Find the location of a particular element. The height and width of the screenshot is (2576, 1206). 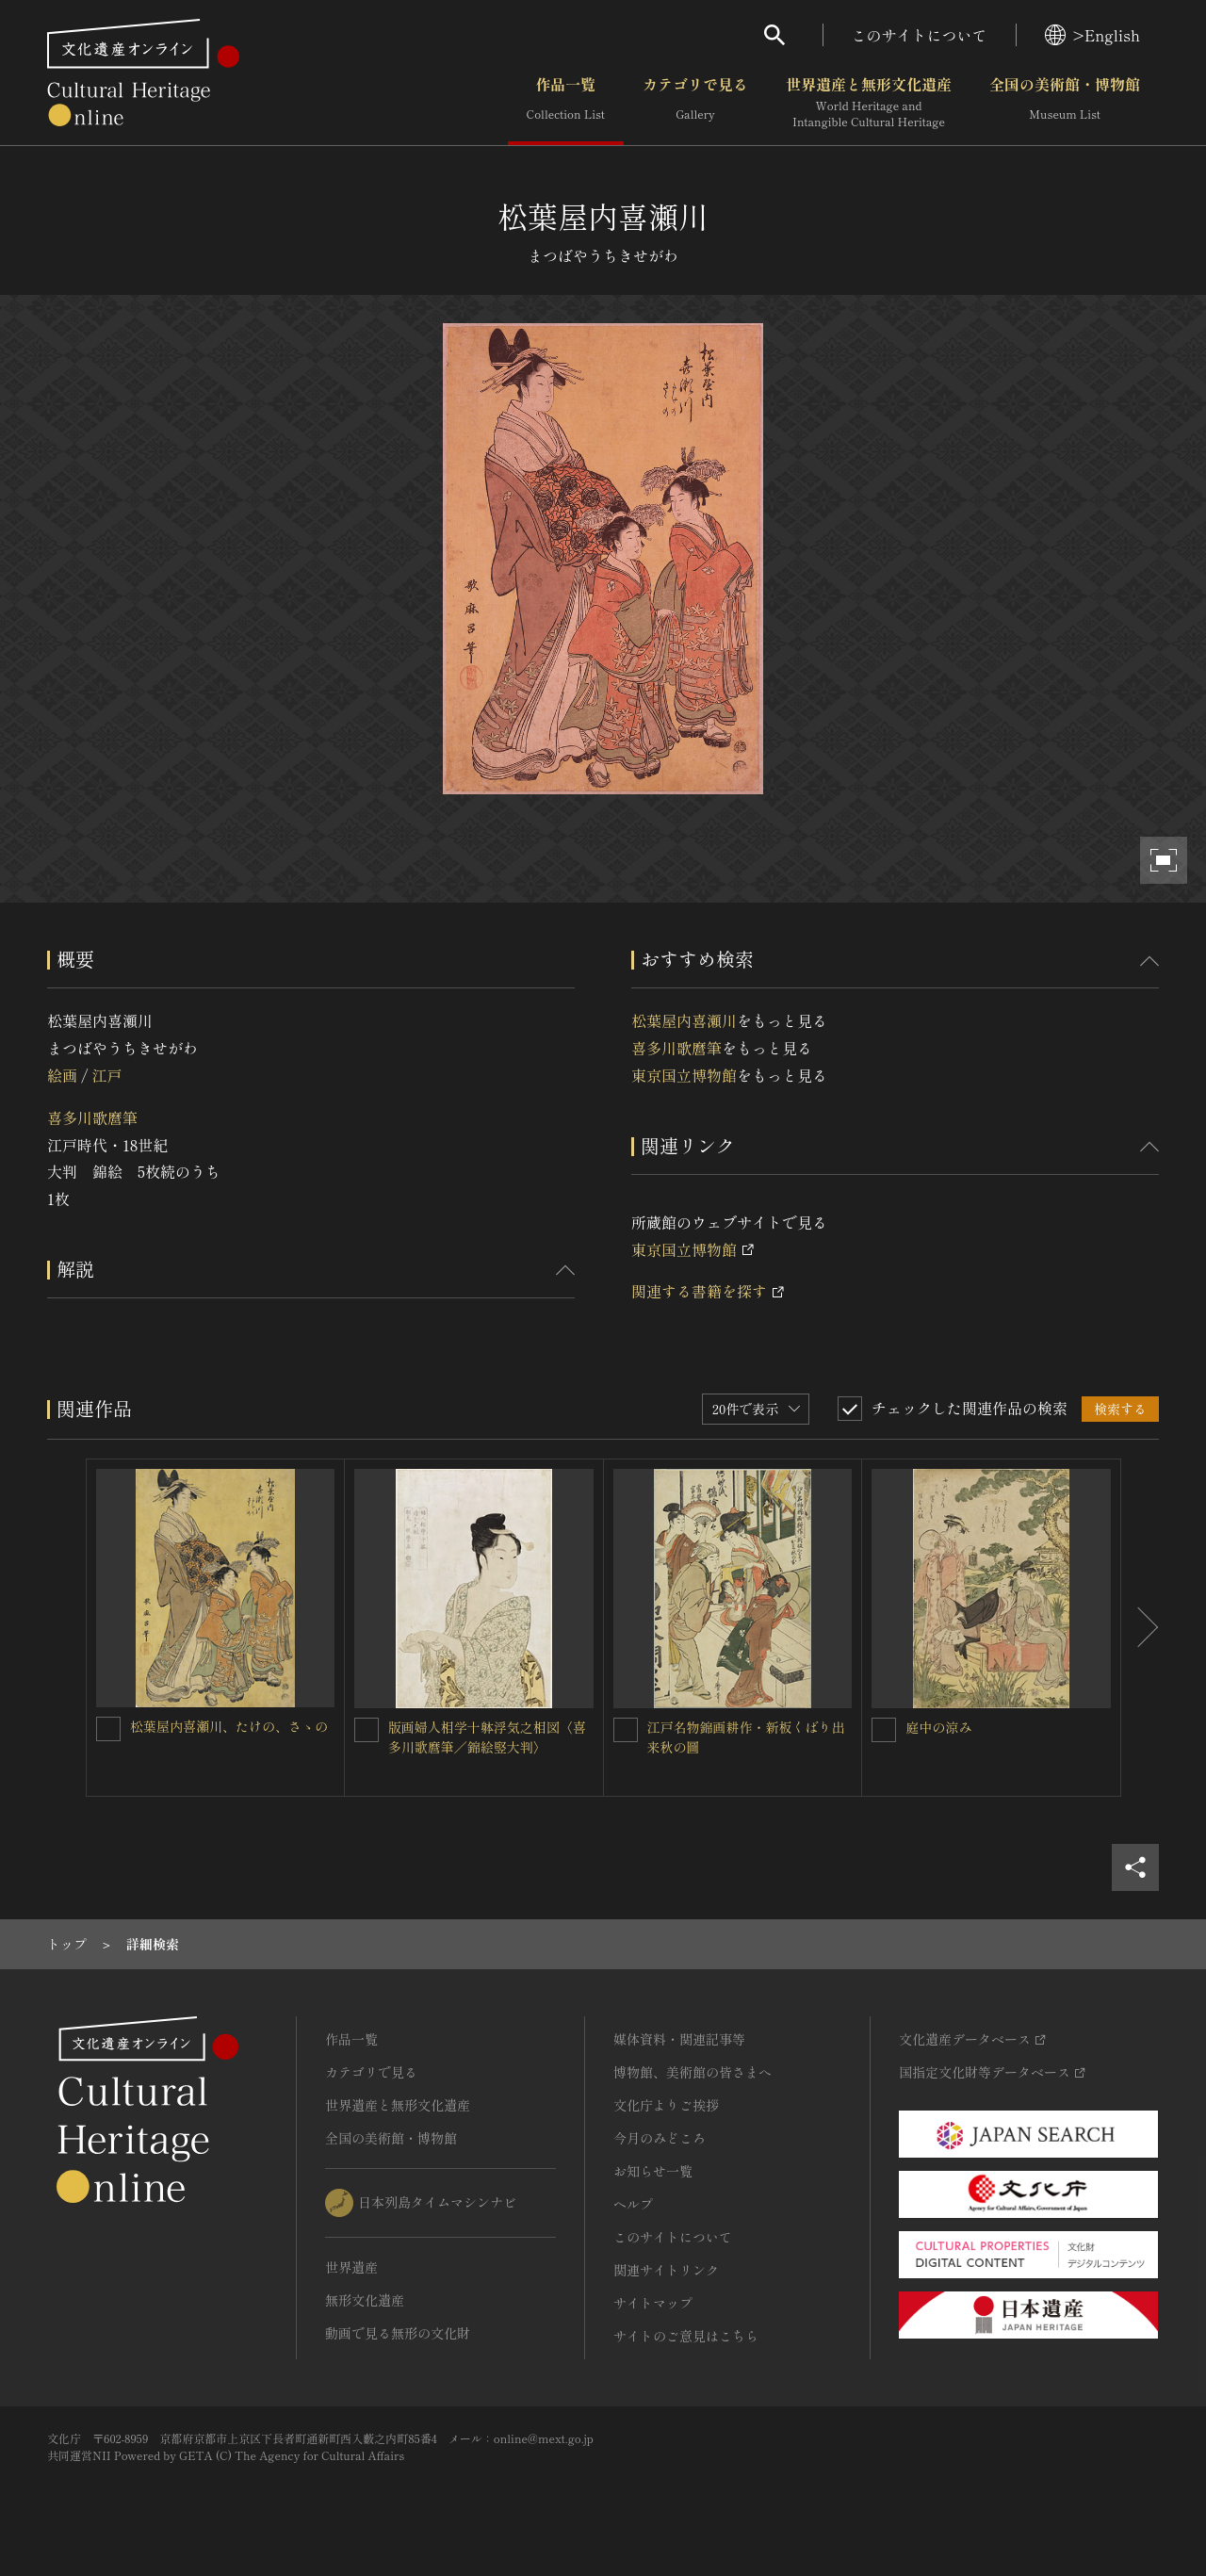

動画で見る無形の文化財 is located at coordinates (397, 2332).